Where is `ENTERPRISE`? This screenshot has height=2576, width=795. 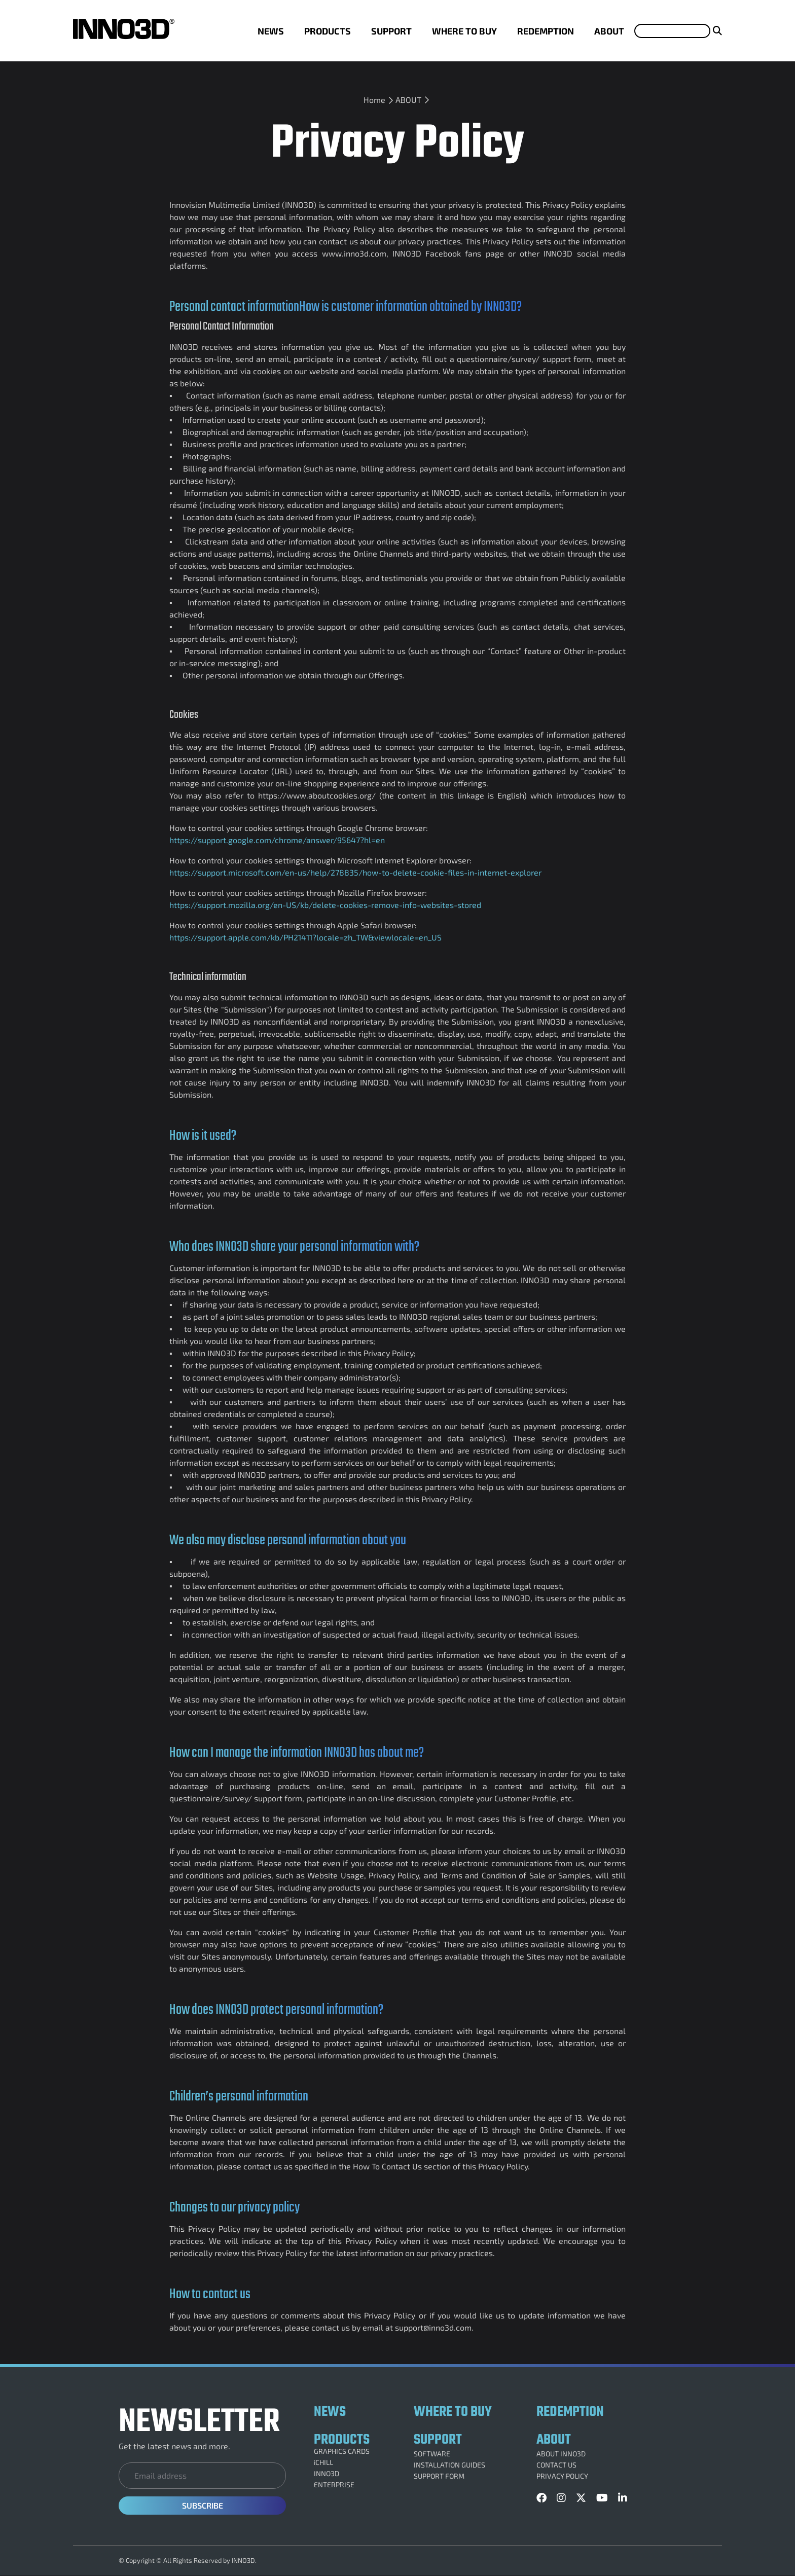 ENTERPRISE is located at coordinates (334, 2484).